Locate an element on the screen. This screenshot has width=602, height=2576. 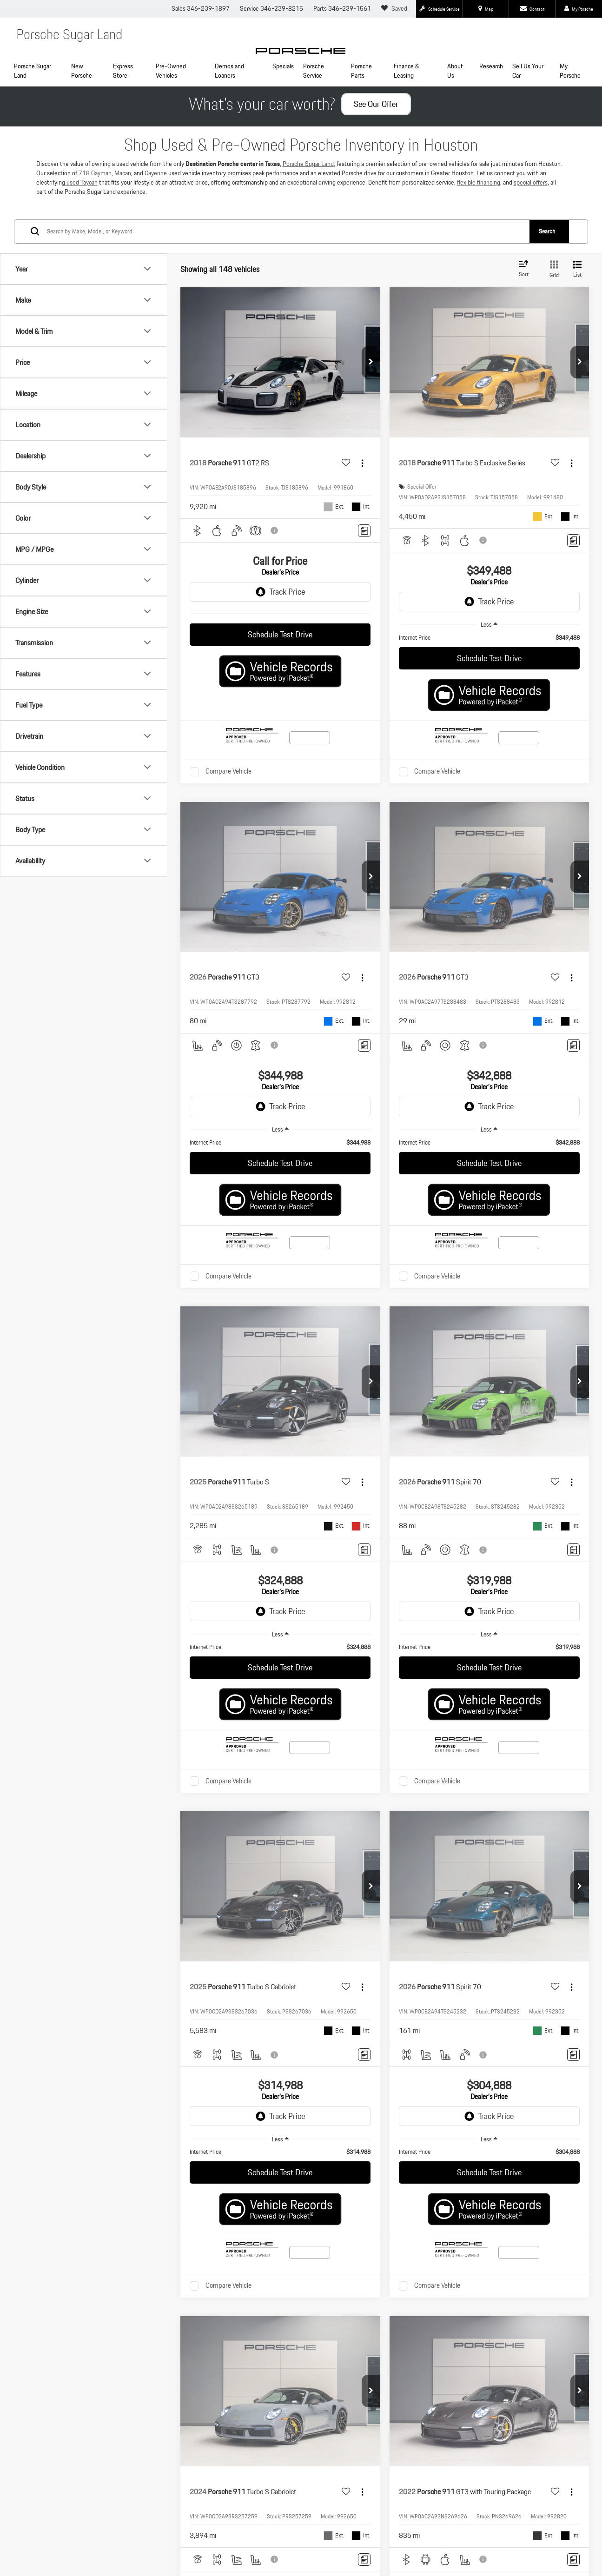
Schedule Service is located at coordinates (95, 1856).